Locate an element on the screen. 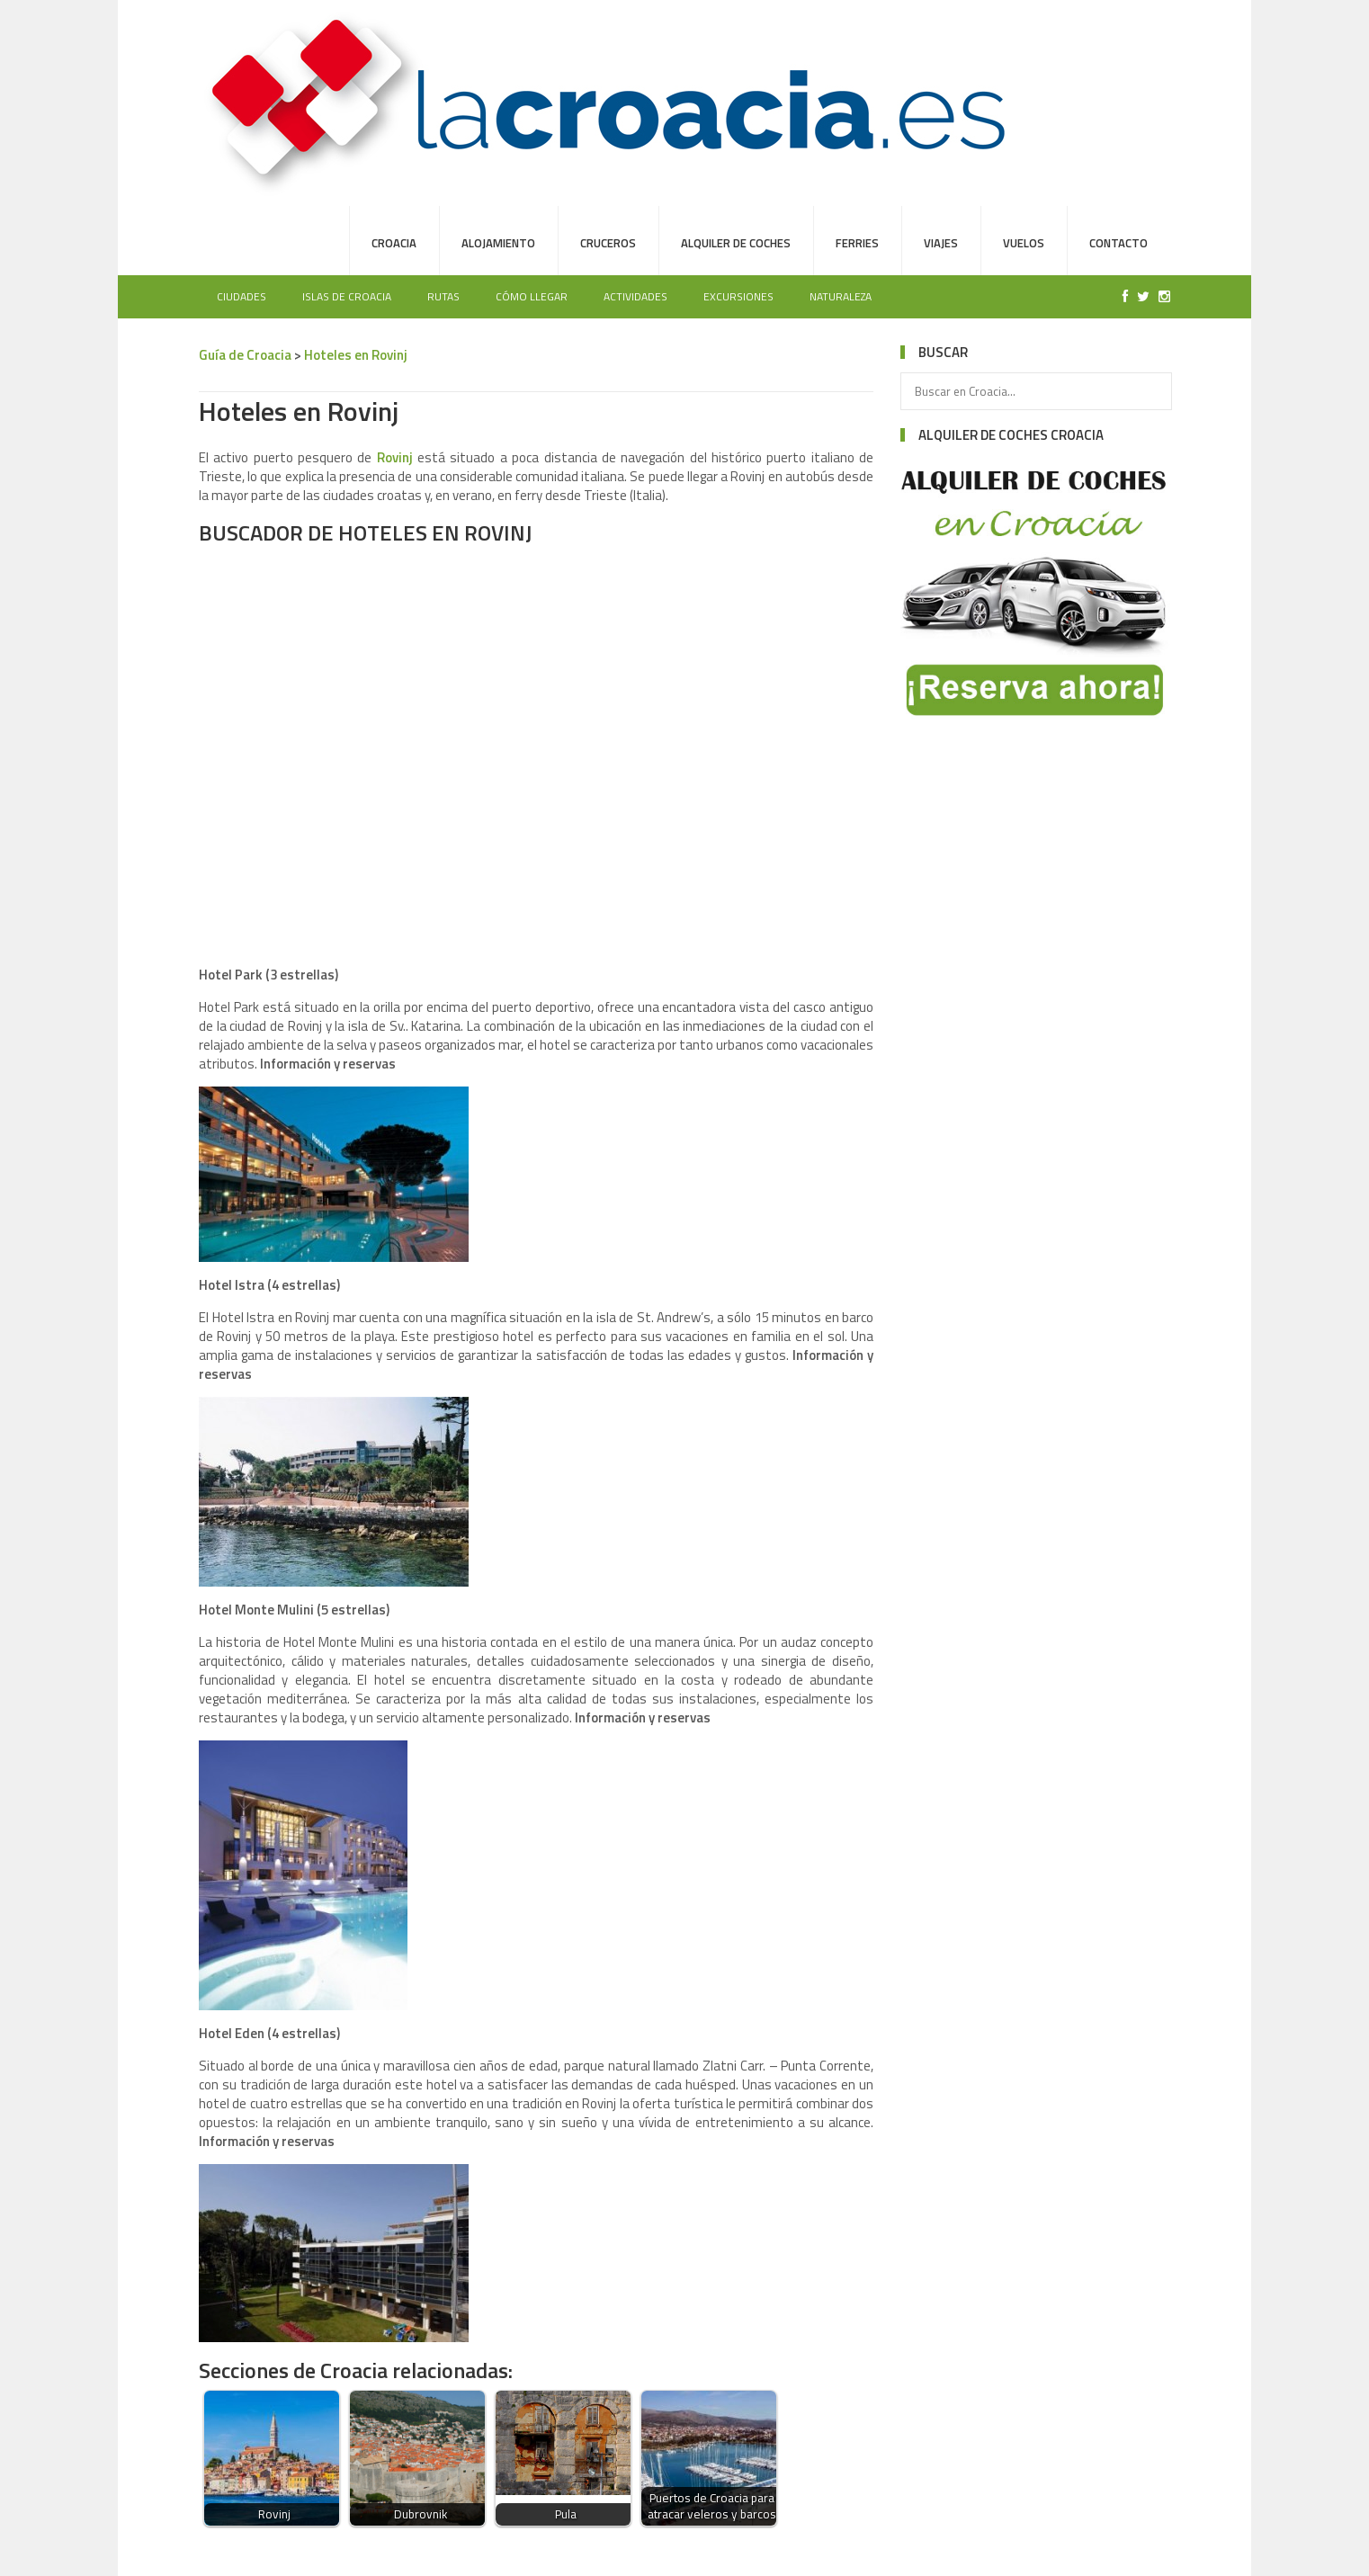  Actividades is located at coordinates (635, 296).